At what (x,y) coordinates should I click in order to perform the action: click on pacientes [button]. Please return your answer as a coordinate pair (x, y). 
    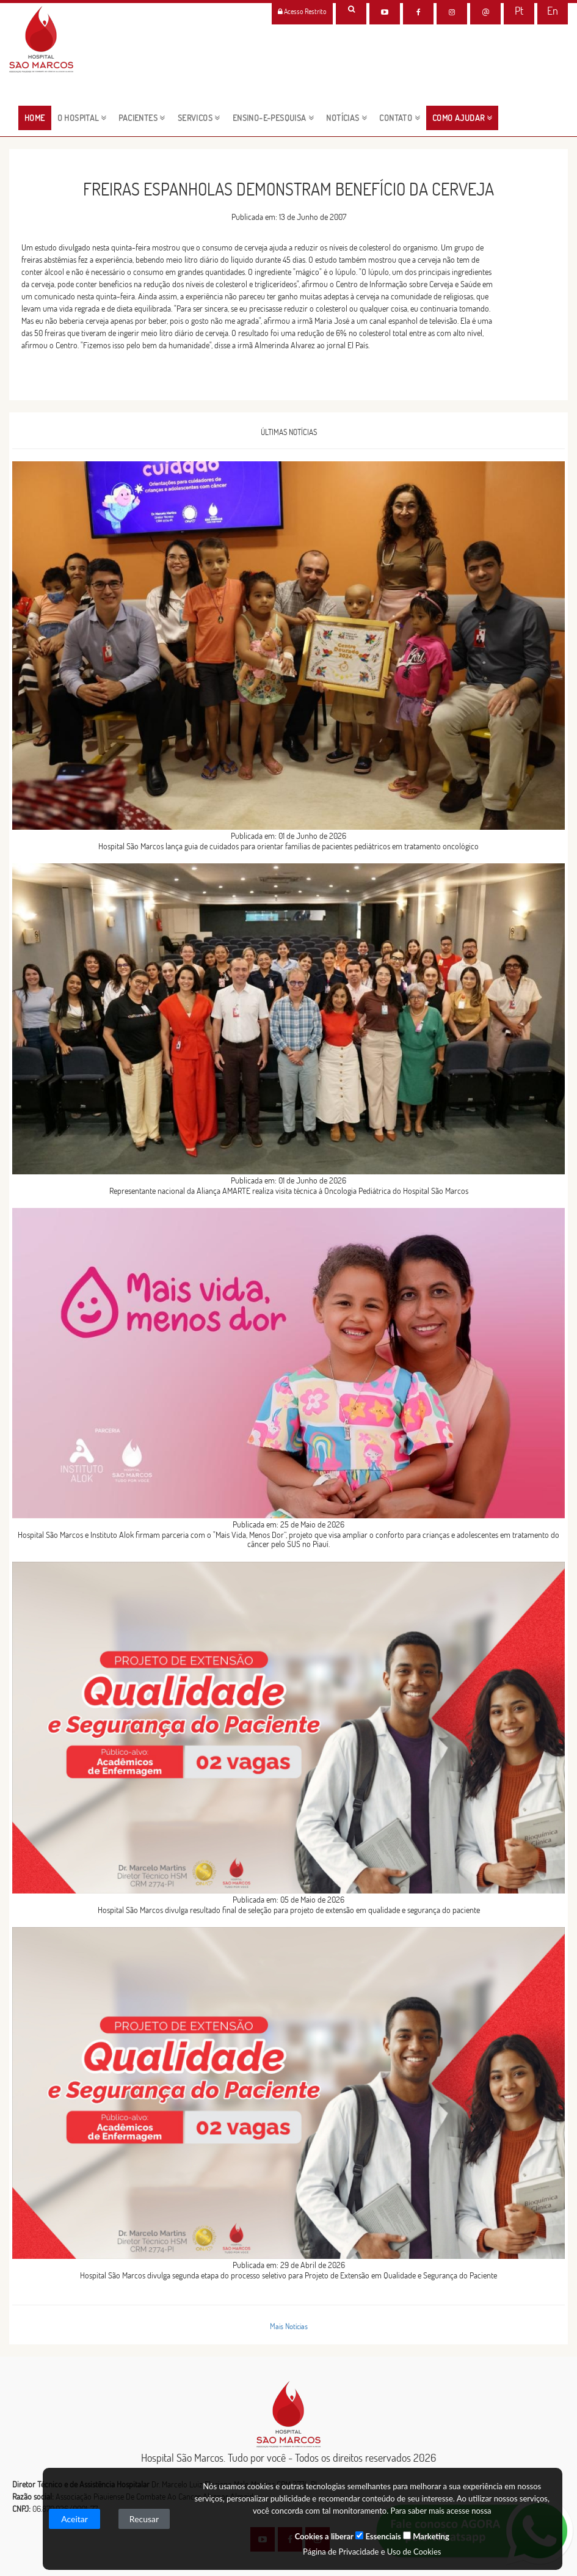
    Looking at the image, I should click on (141, 117).